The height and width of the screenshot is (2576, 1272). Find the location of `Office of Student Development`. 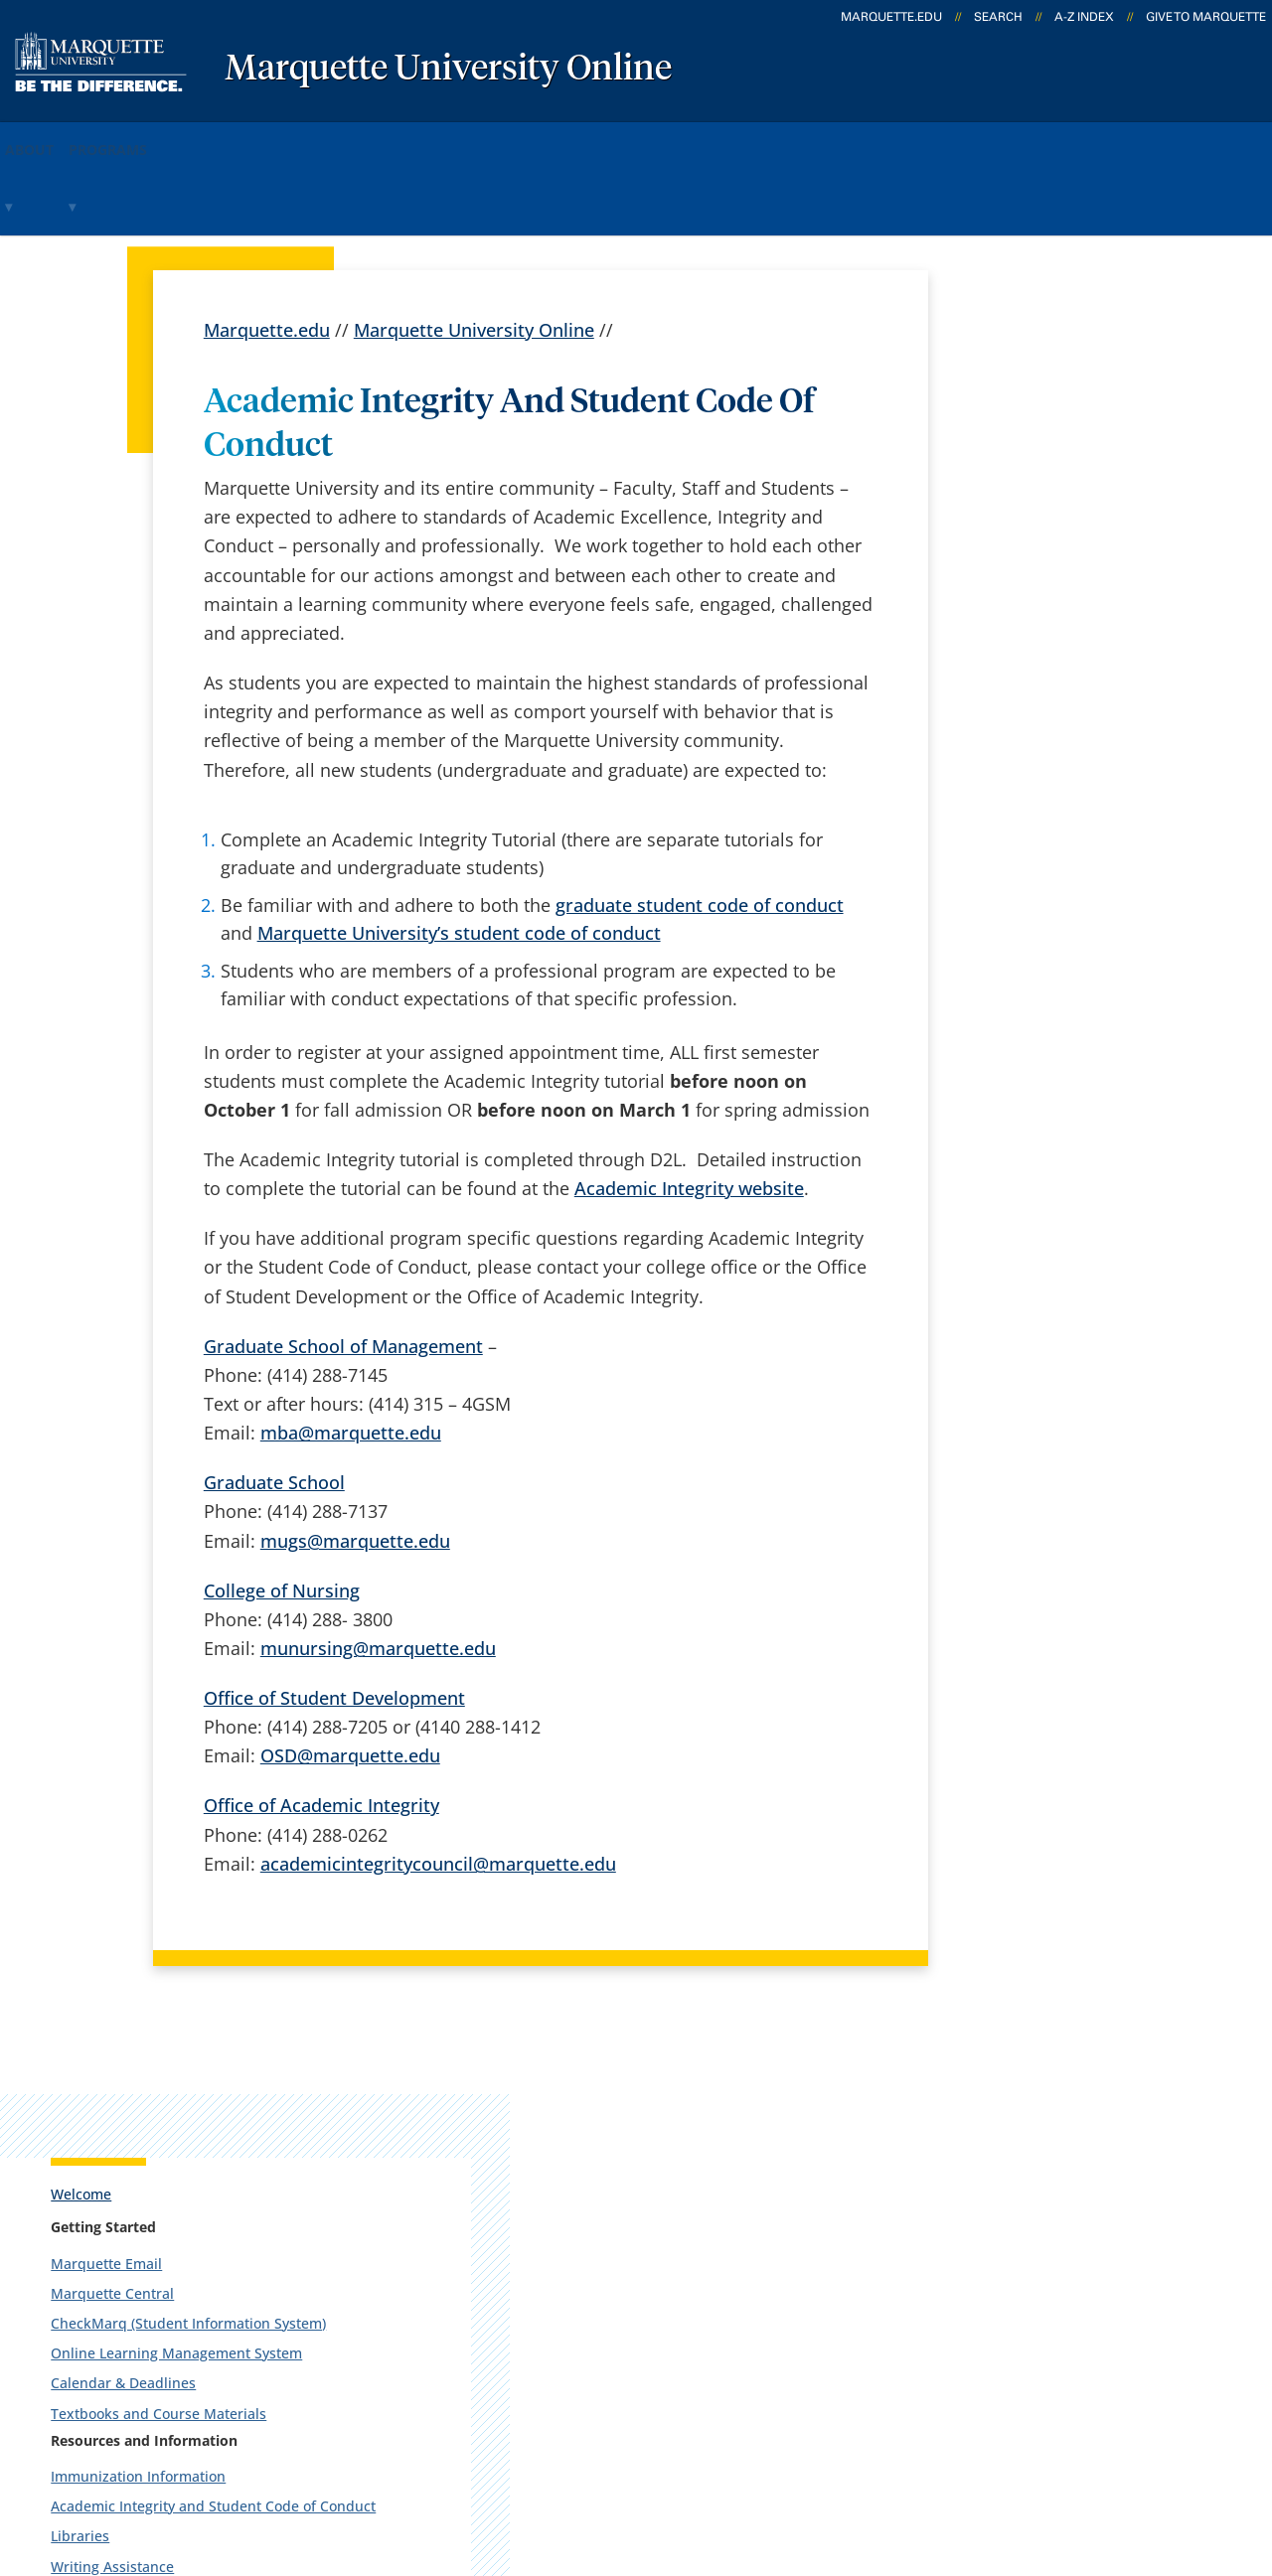

Office of Student Development is located at coordinates (334, 1616).